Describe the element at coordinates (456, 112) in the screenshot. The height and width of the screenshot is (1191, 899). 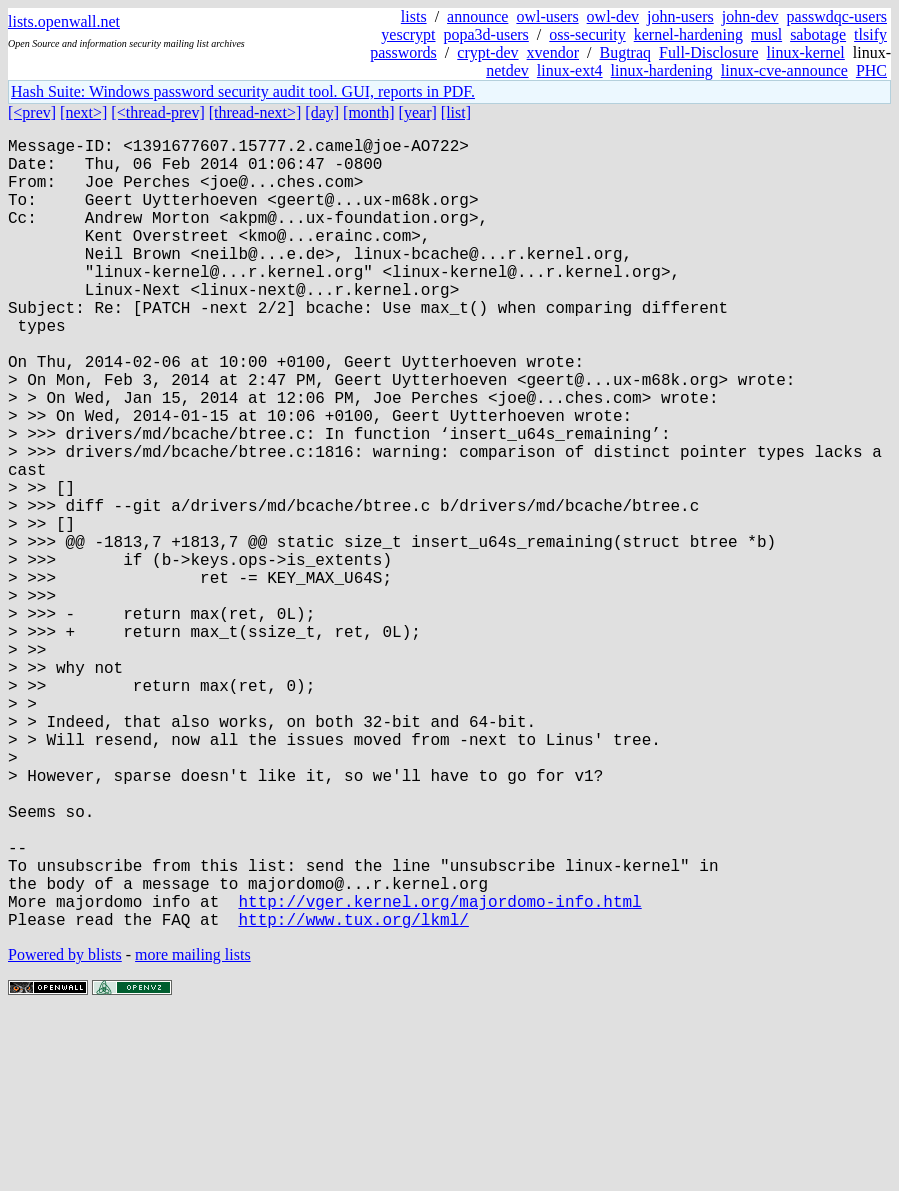
I see `[list]` at that location.